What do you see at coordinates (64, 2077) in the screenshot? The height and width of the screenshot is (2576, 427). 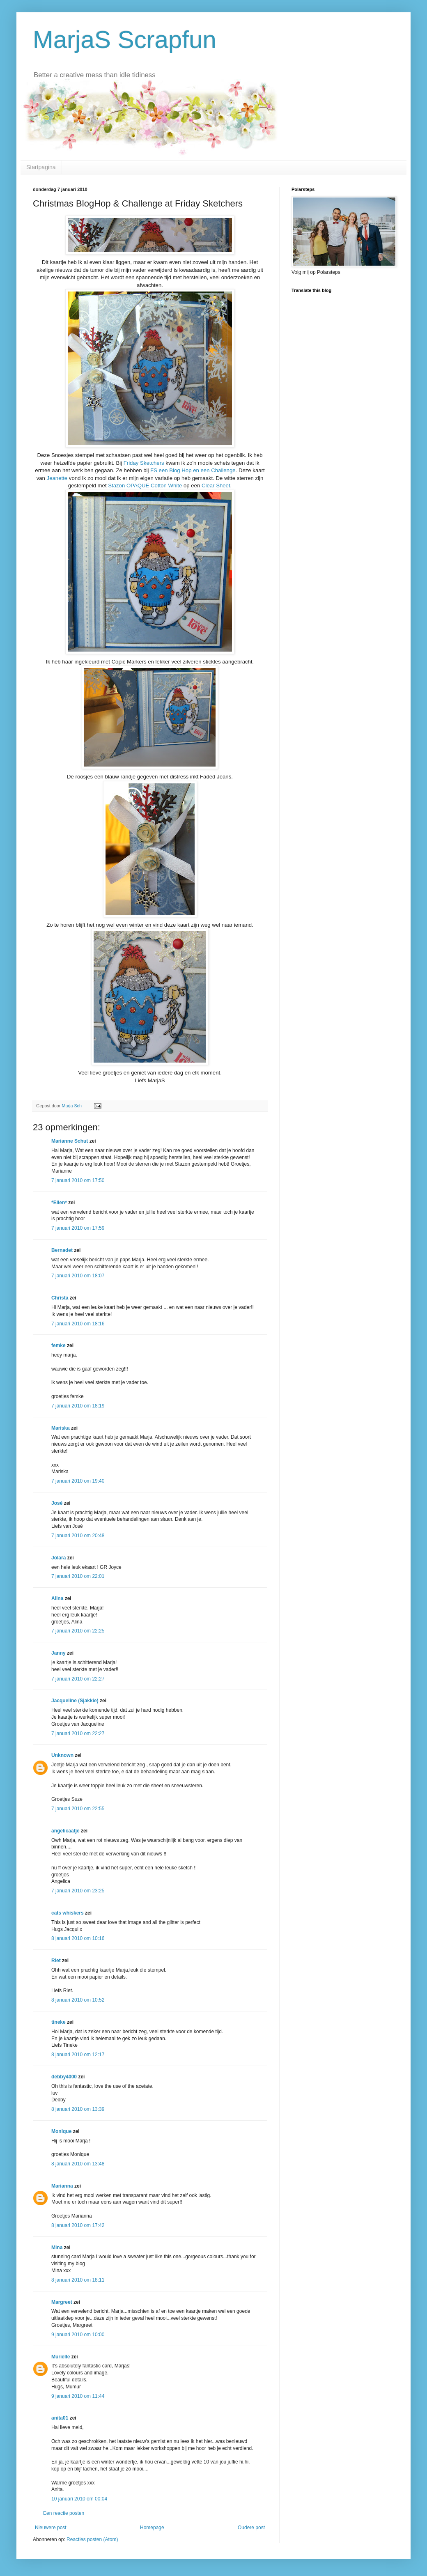 I see `debby4000` at bounding box center [64, 2077].